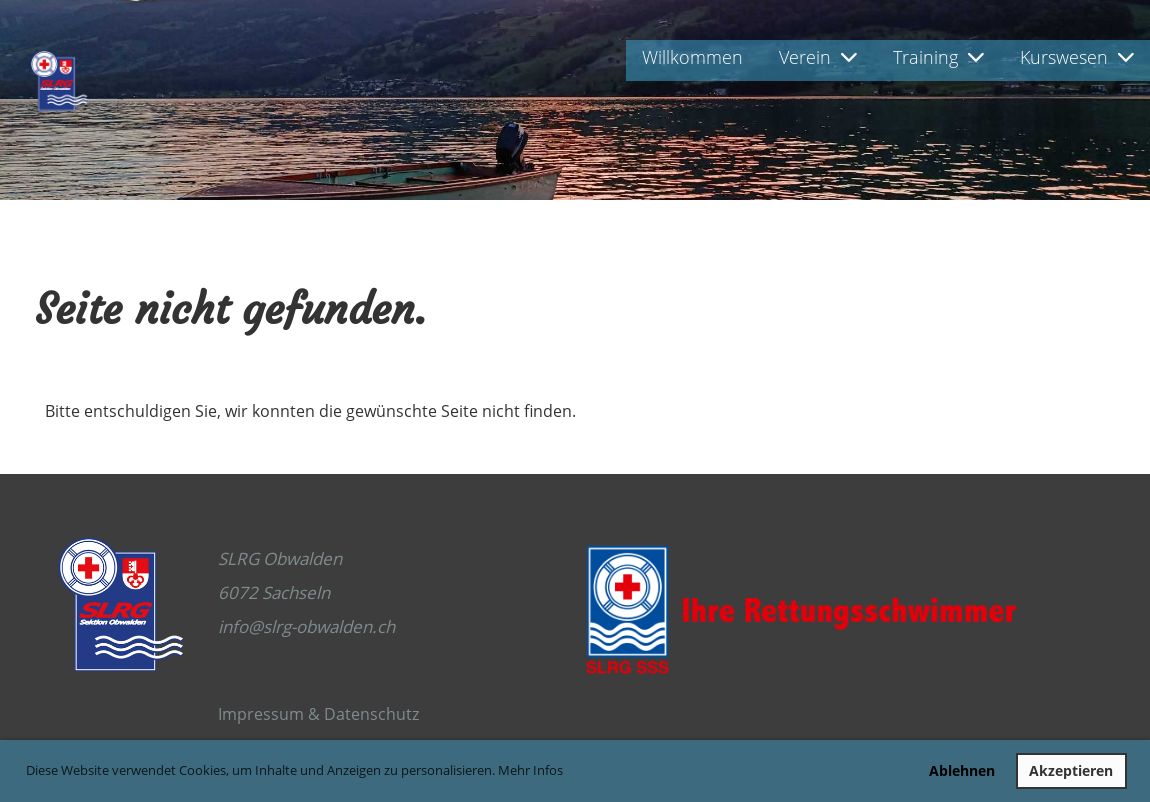 This screenshot has height=802, width=1150. What do you see at coordinates (938, 57) in the screenshot?
I see `Training` at bounding box center [938, 57].